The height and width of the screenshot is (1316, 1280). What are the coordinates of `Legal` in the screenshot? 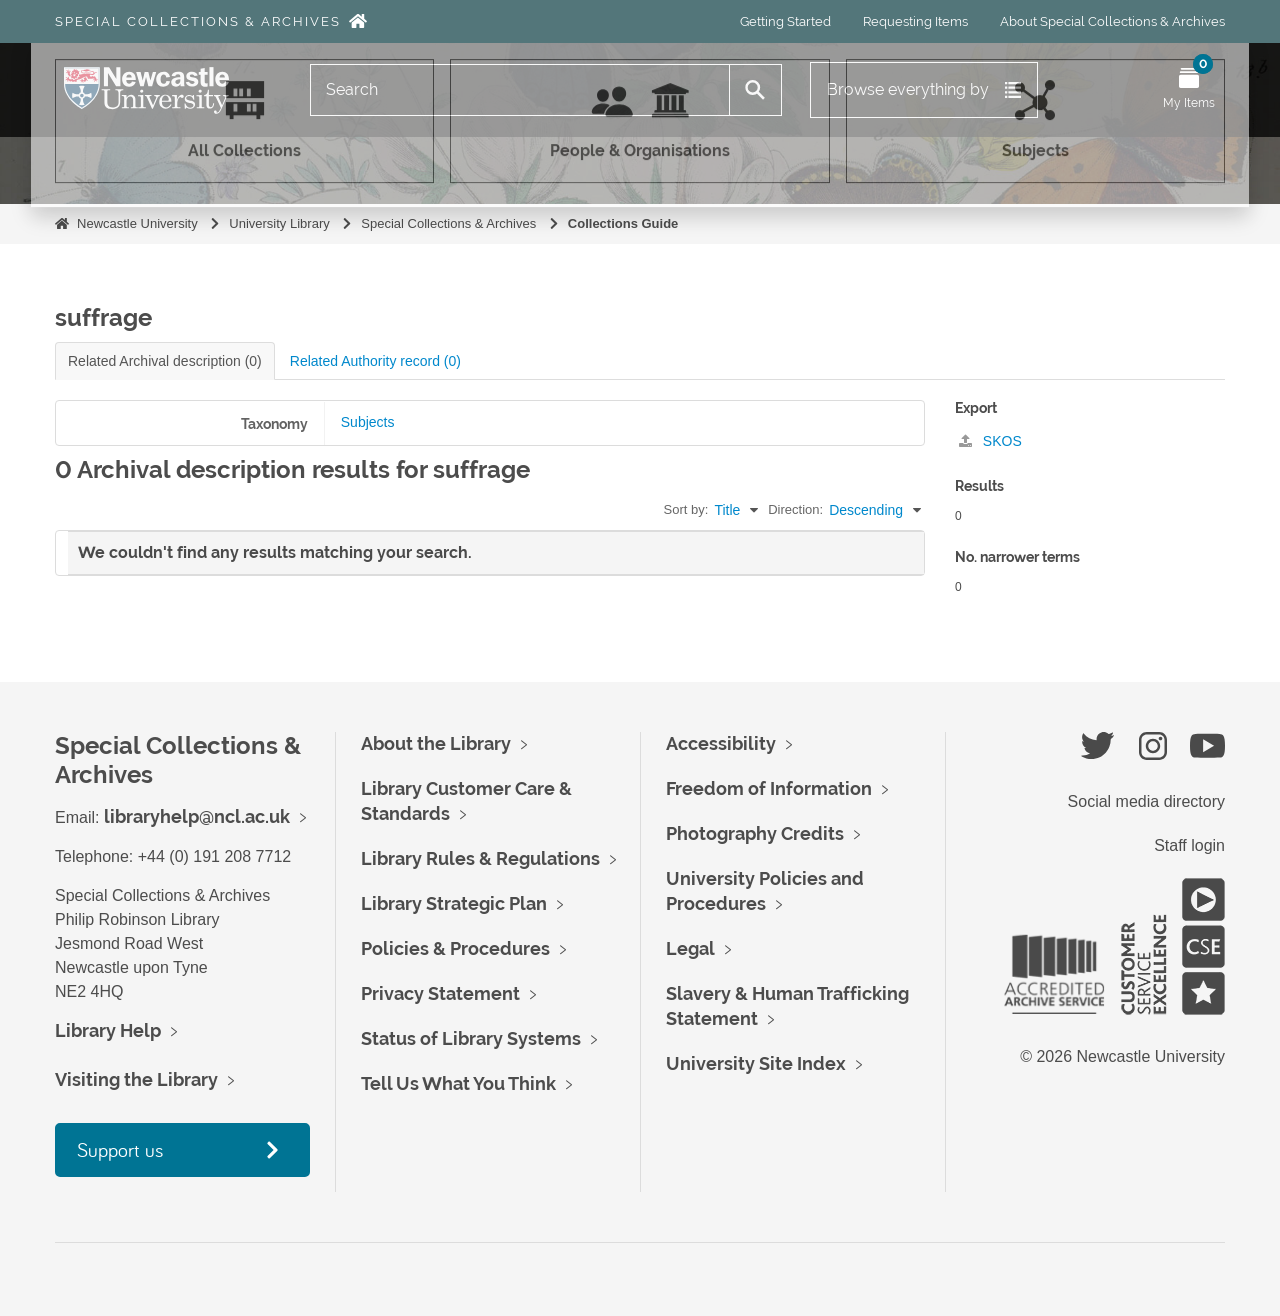 It's located at (690, 948).